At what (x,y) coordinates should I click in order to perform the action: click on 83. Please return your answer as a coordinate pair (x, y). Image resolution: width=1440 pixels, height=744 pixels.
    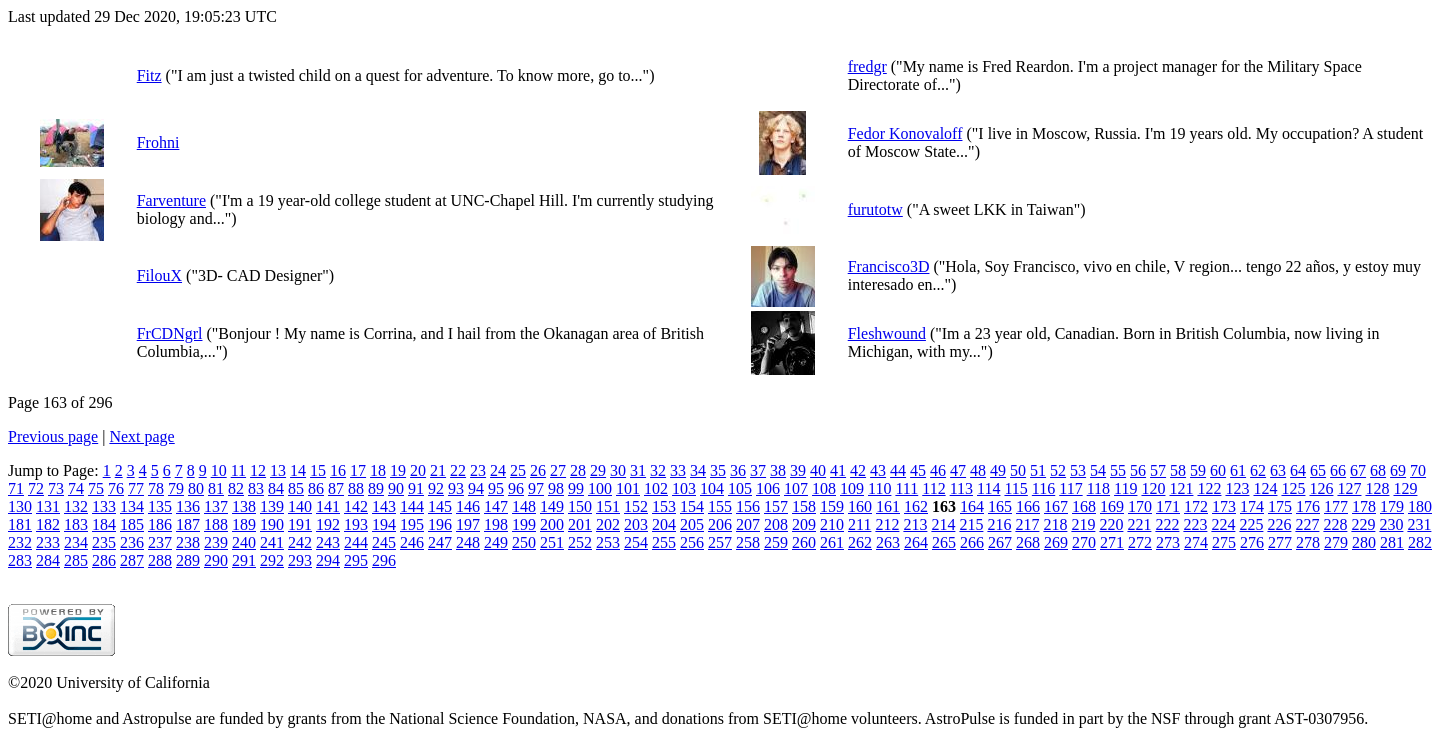
    Looking at the image, I should click on (256, 488).